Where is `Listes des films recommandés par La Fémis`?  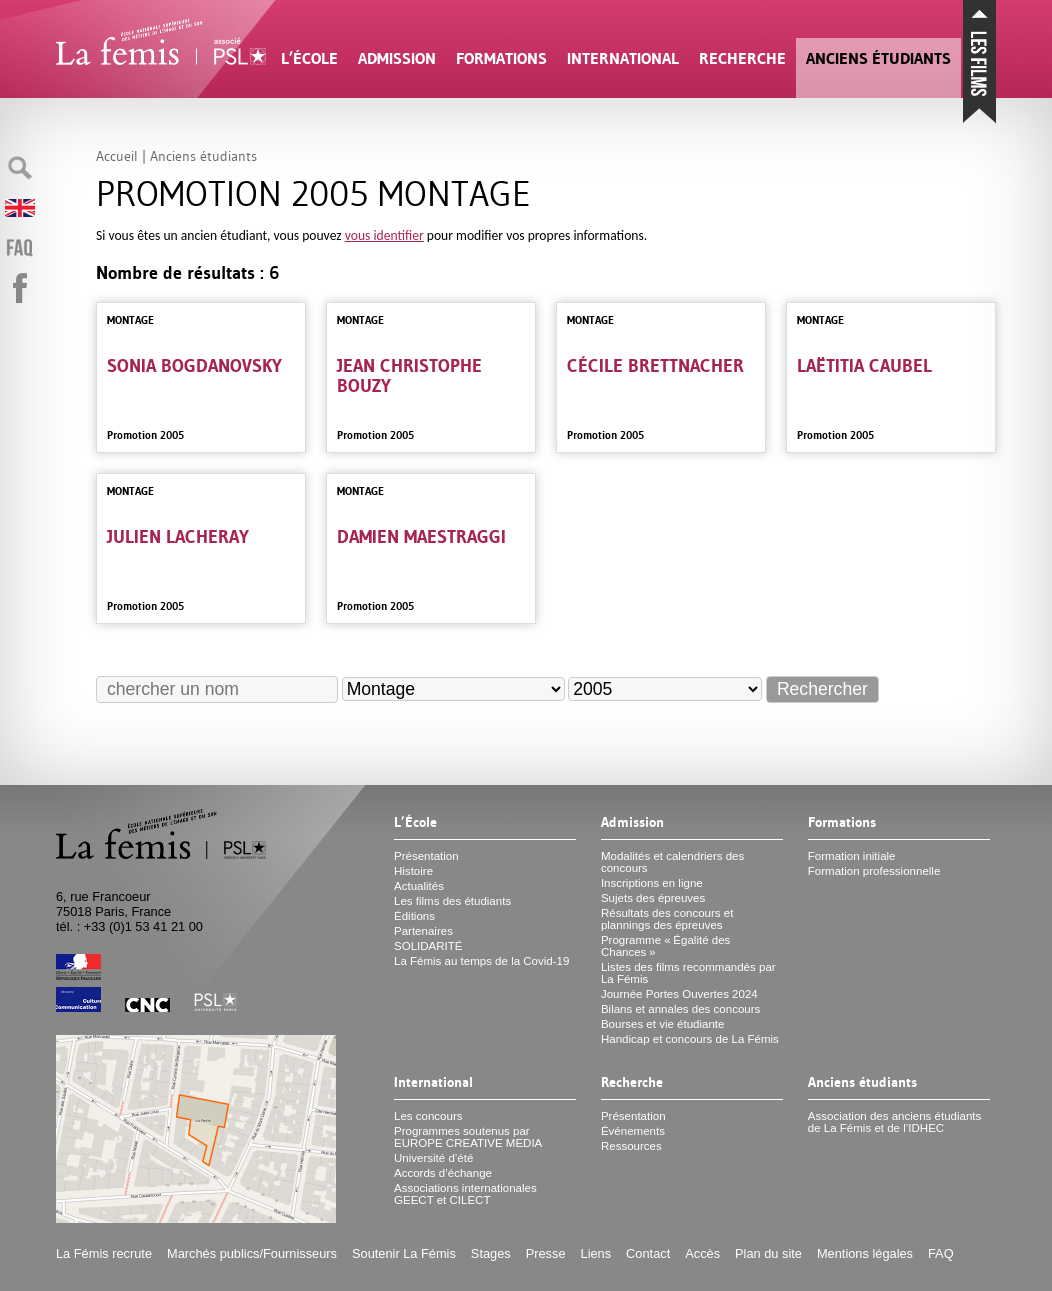
Listes des films recommandés par La Fémis is located at coordinates (688, 973).